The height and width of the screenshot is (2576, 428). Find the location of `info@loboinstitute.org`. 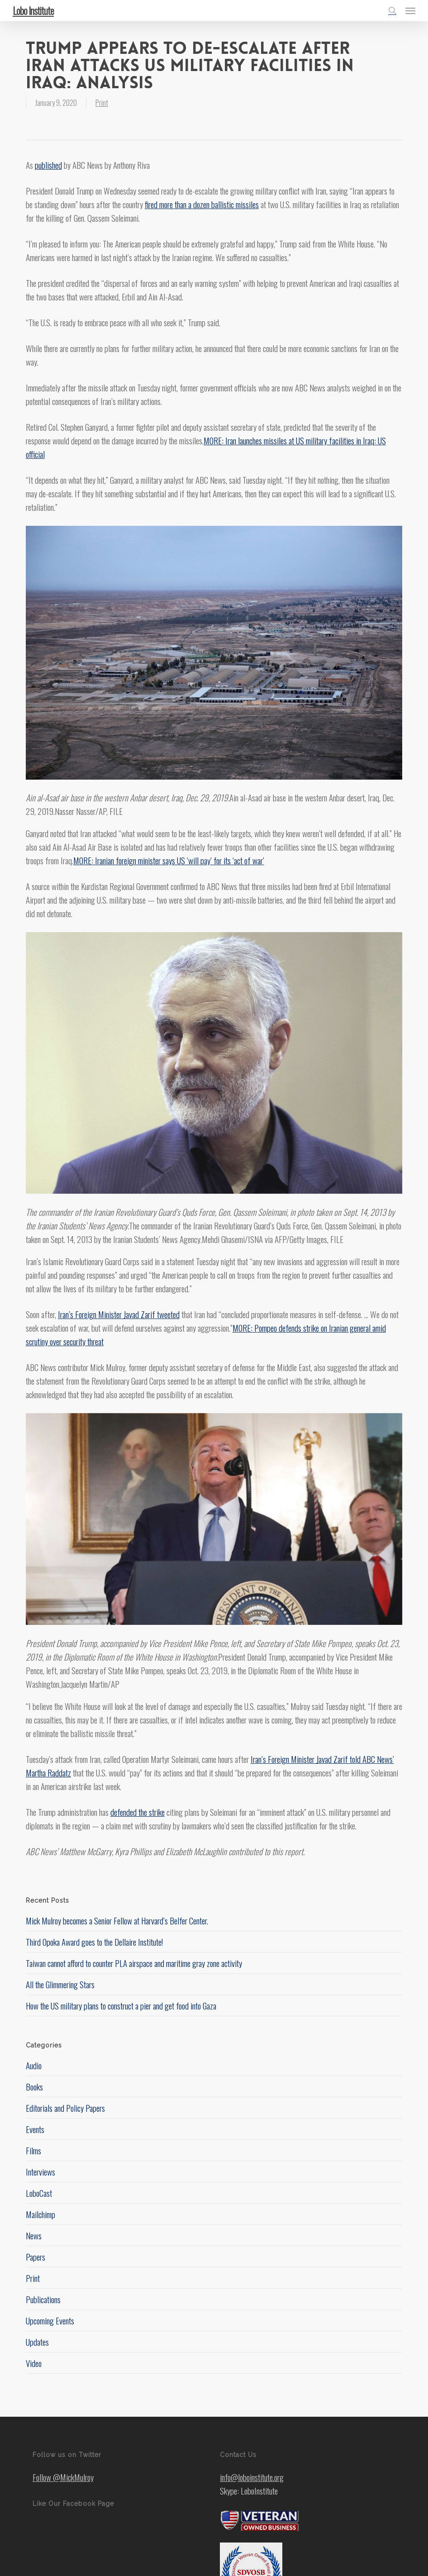

info@loboinstitute.org is located at coordinates (252, 2477).